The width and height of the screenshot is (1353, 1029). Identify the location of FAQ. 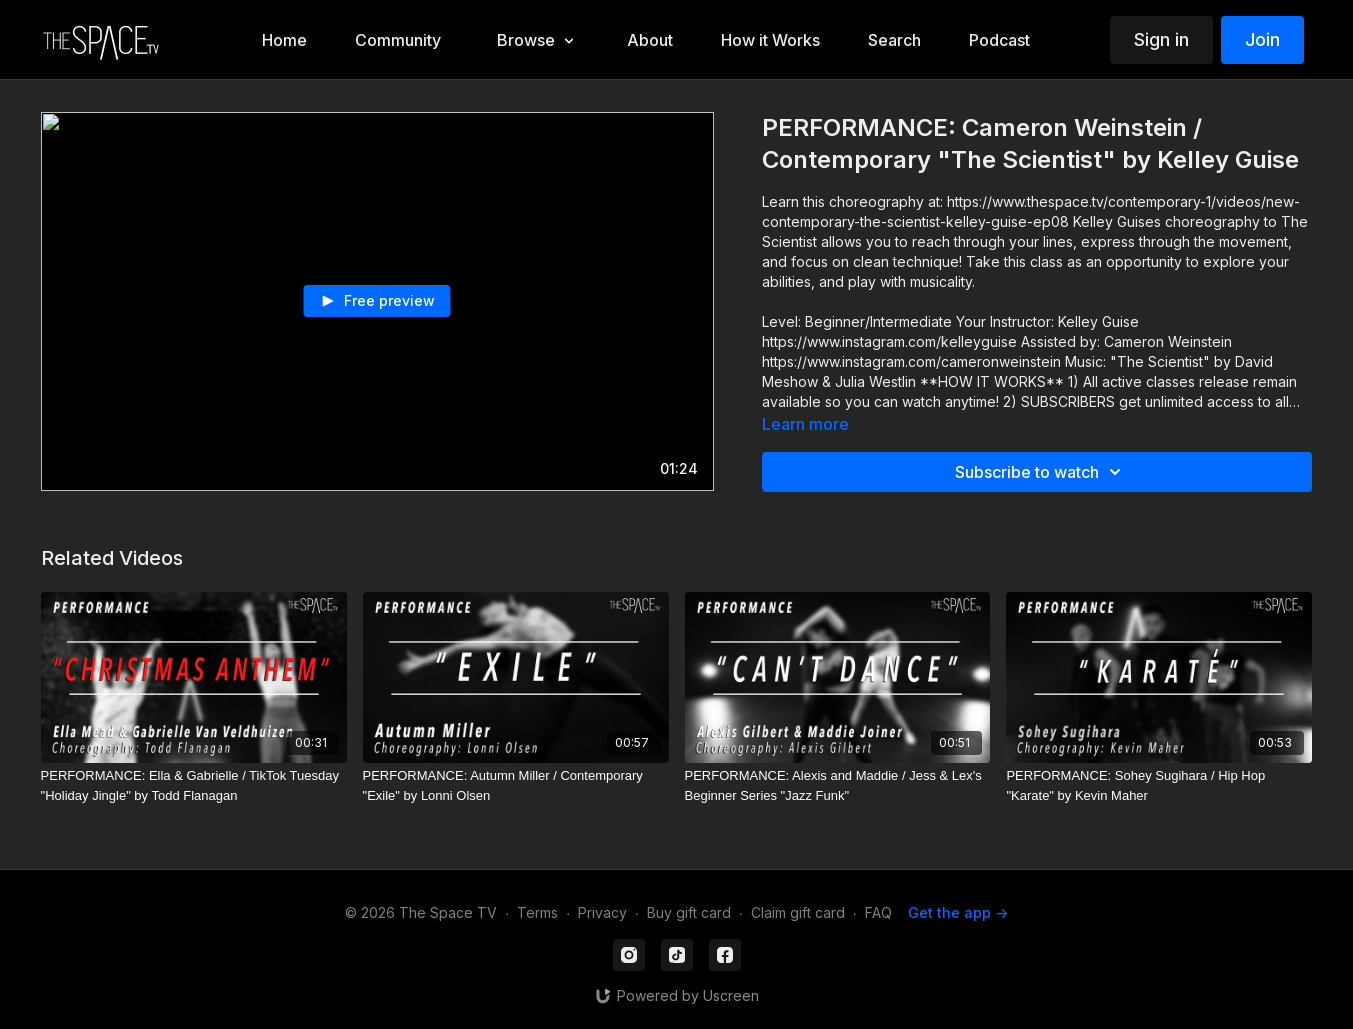
(878, 912).